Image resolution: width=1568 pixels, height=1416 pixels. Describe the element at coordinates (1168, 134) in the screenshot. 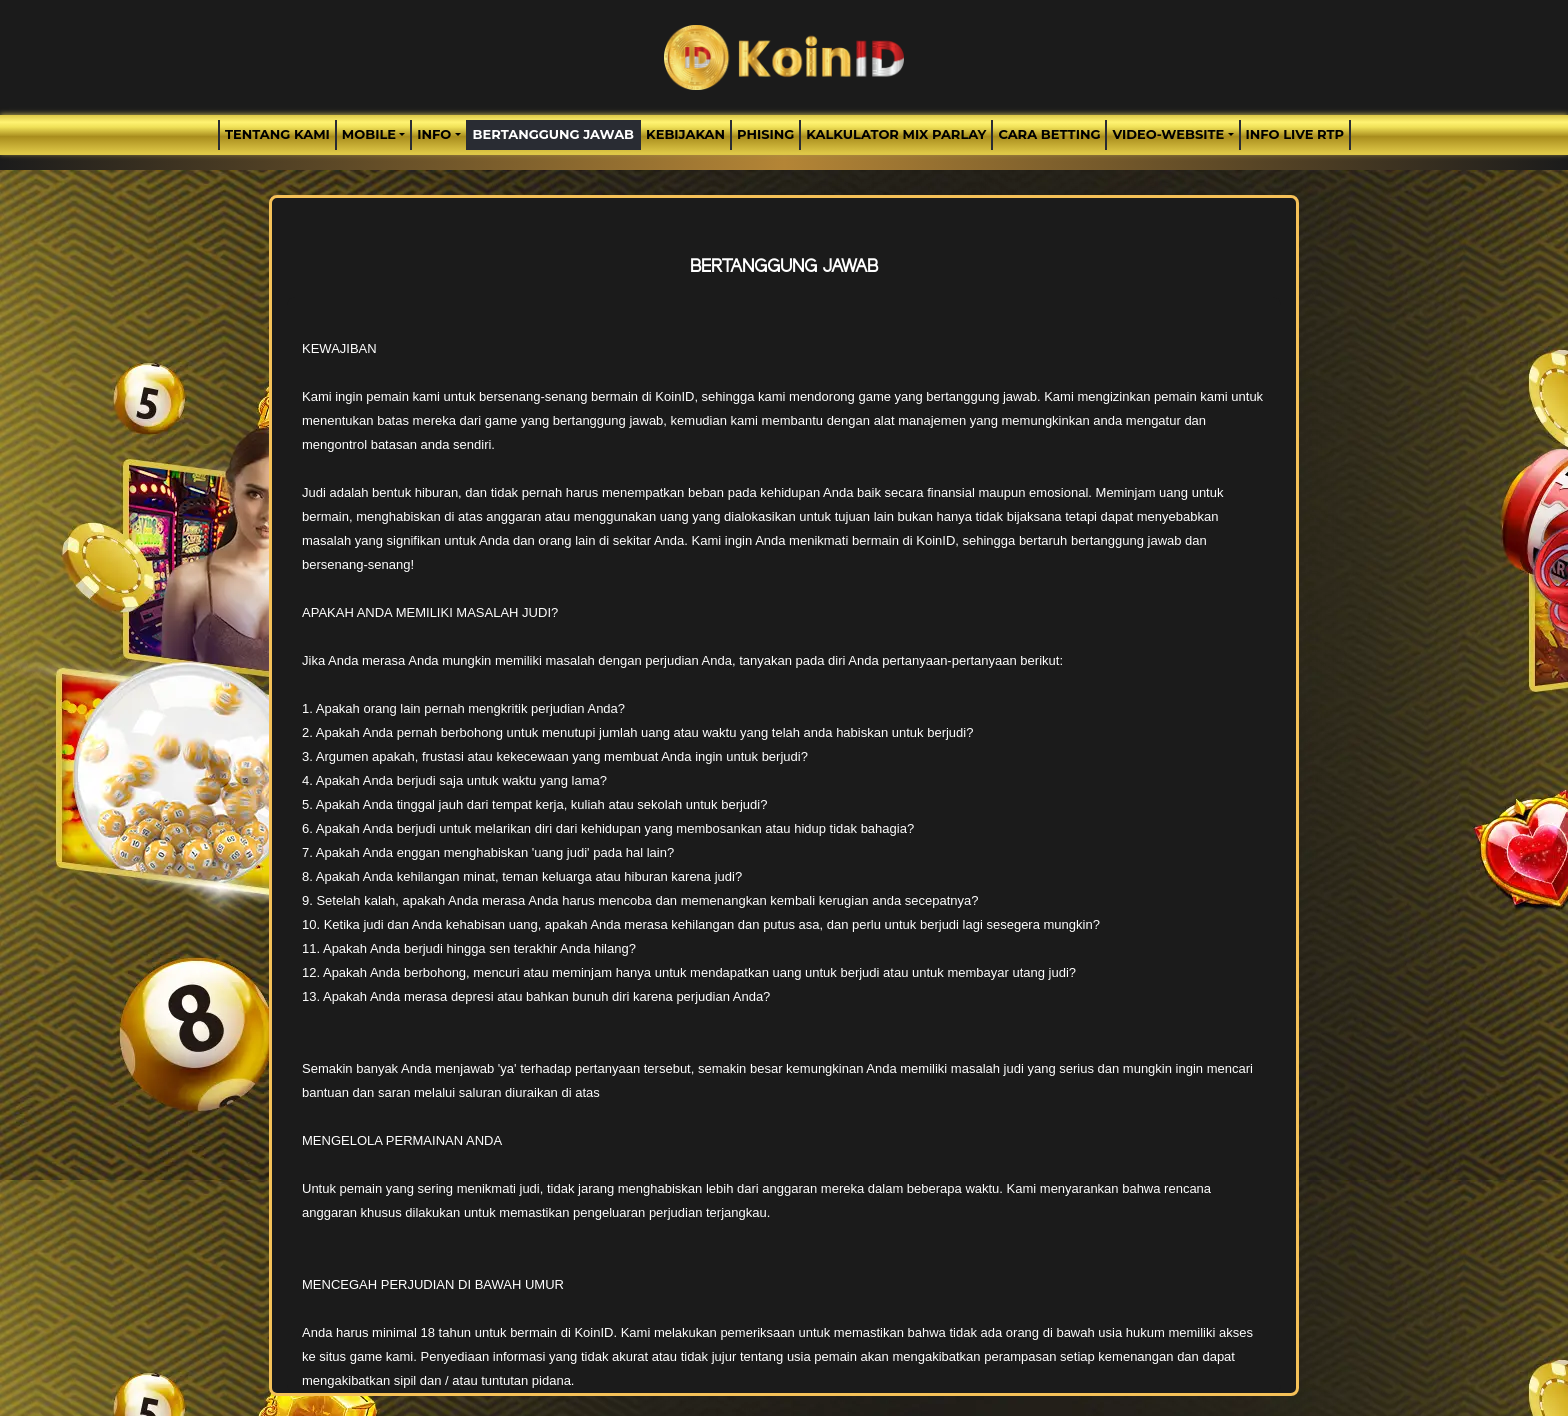

I see `video-website` at that location.